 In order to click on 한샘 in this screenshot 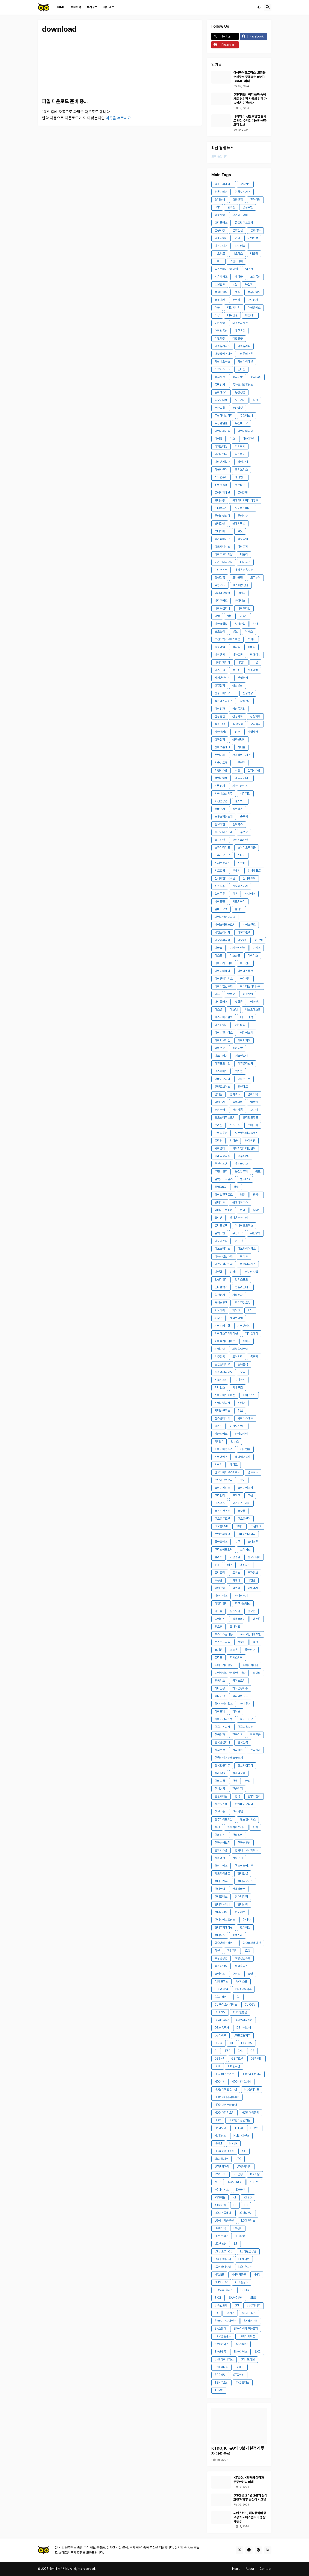, I will do `click(235, 1781)`.